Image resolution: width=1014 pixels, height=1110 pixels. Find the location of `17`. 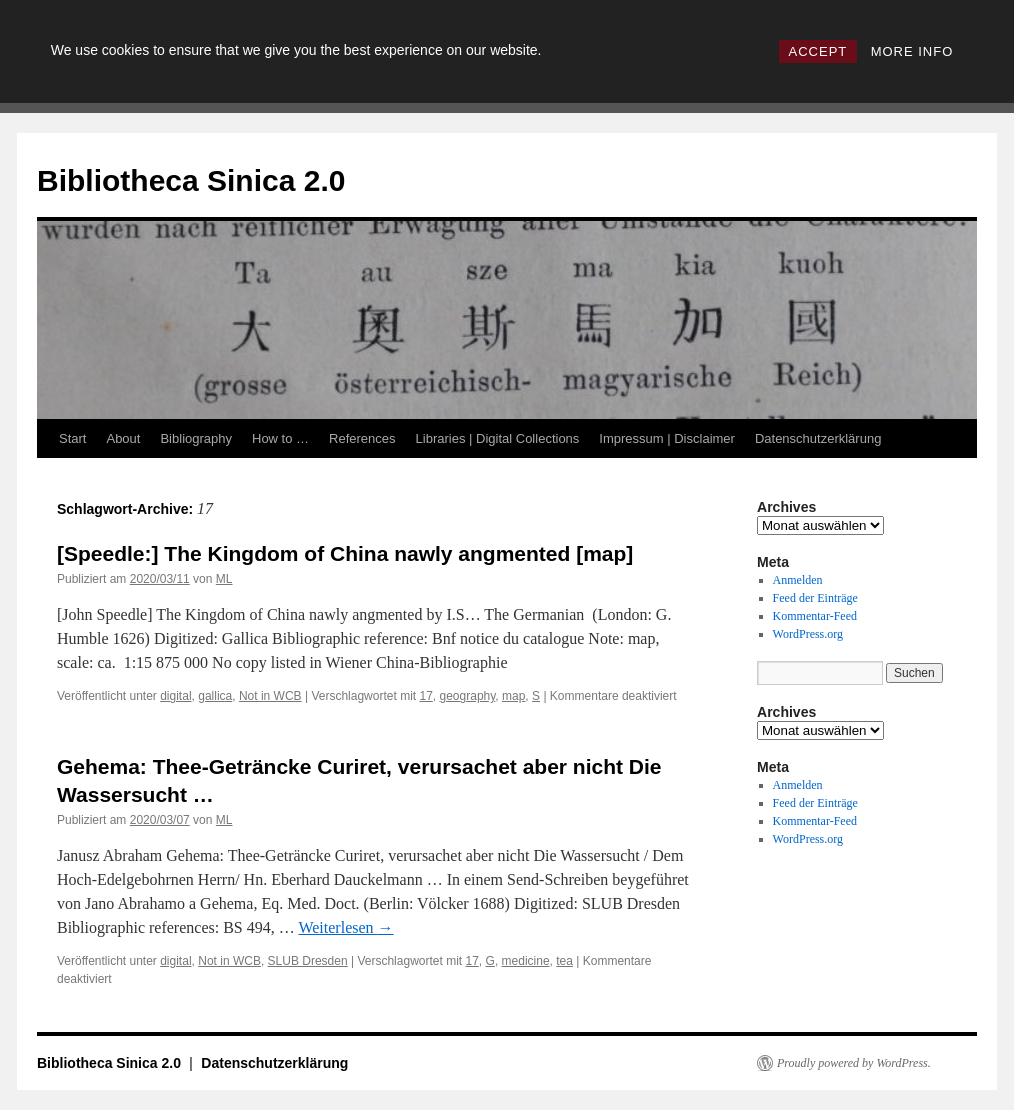

17 is located at coordinates (425, 696).